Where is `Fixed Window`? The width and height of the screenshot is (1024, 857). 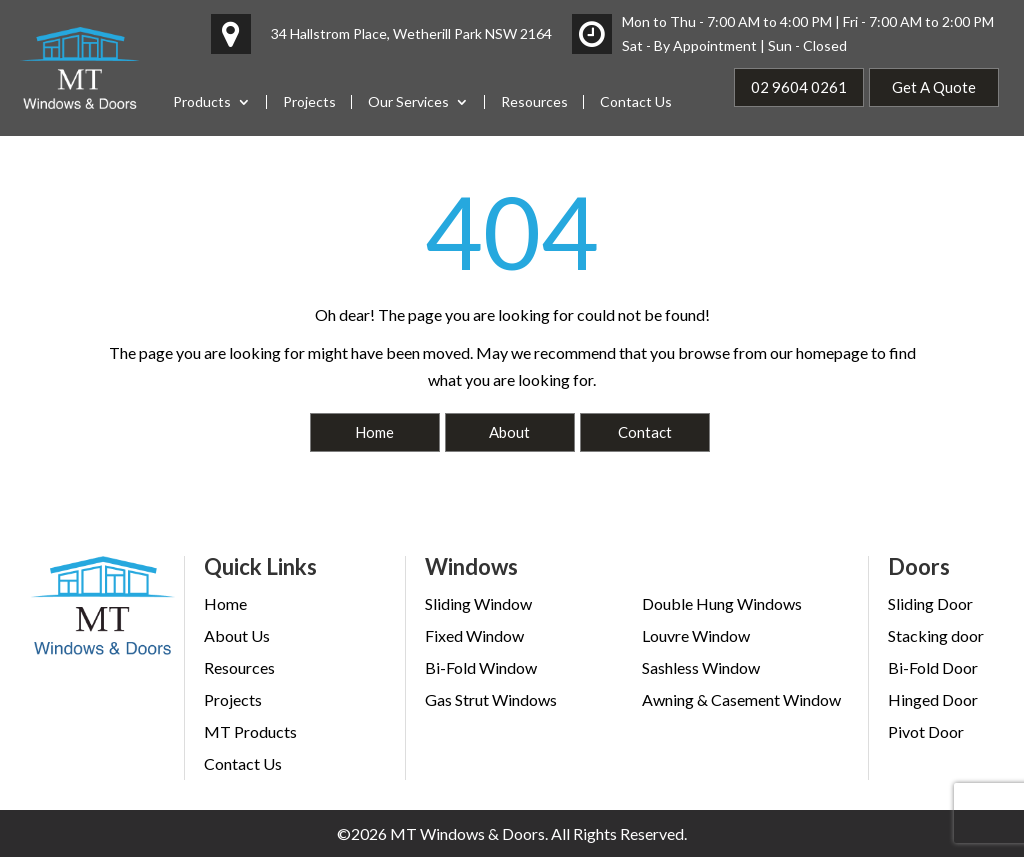 Fixed Window is located at coordinates (474, 635).